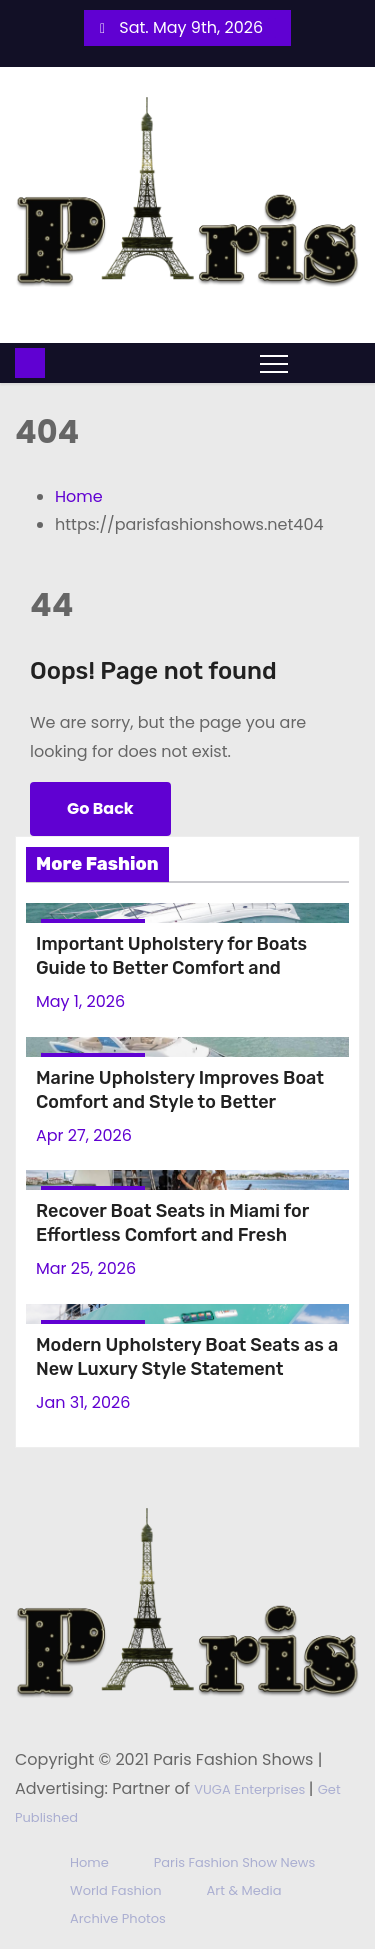  I want to click on World Fashion, so click(116, 1890).